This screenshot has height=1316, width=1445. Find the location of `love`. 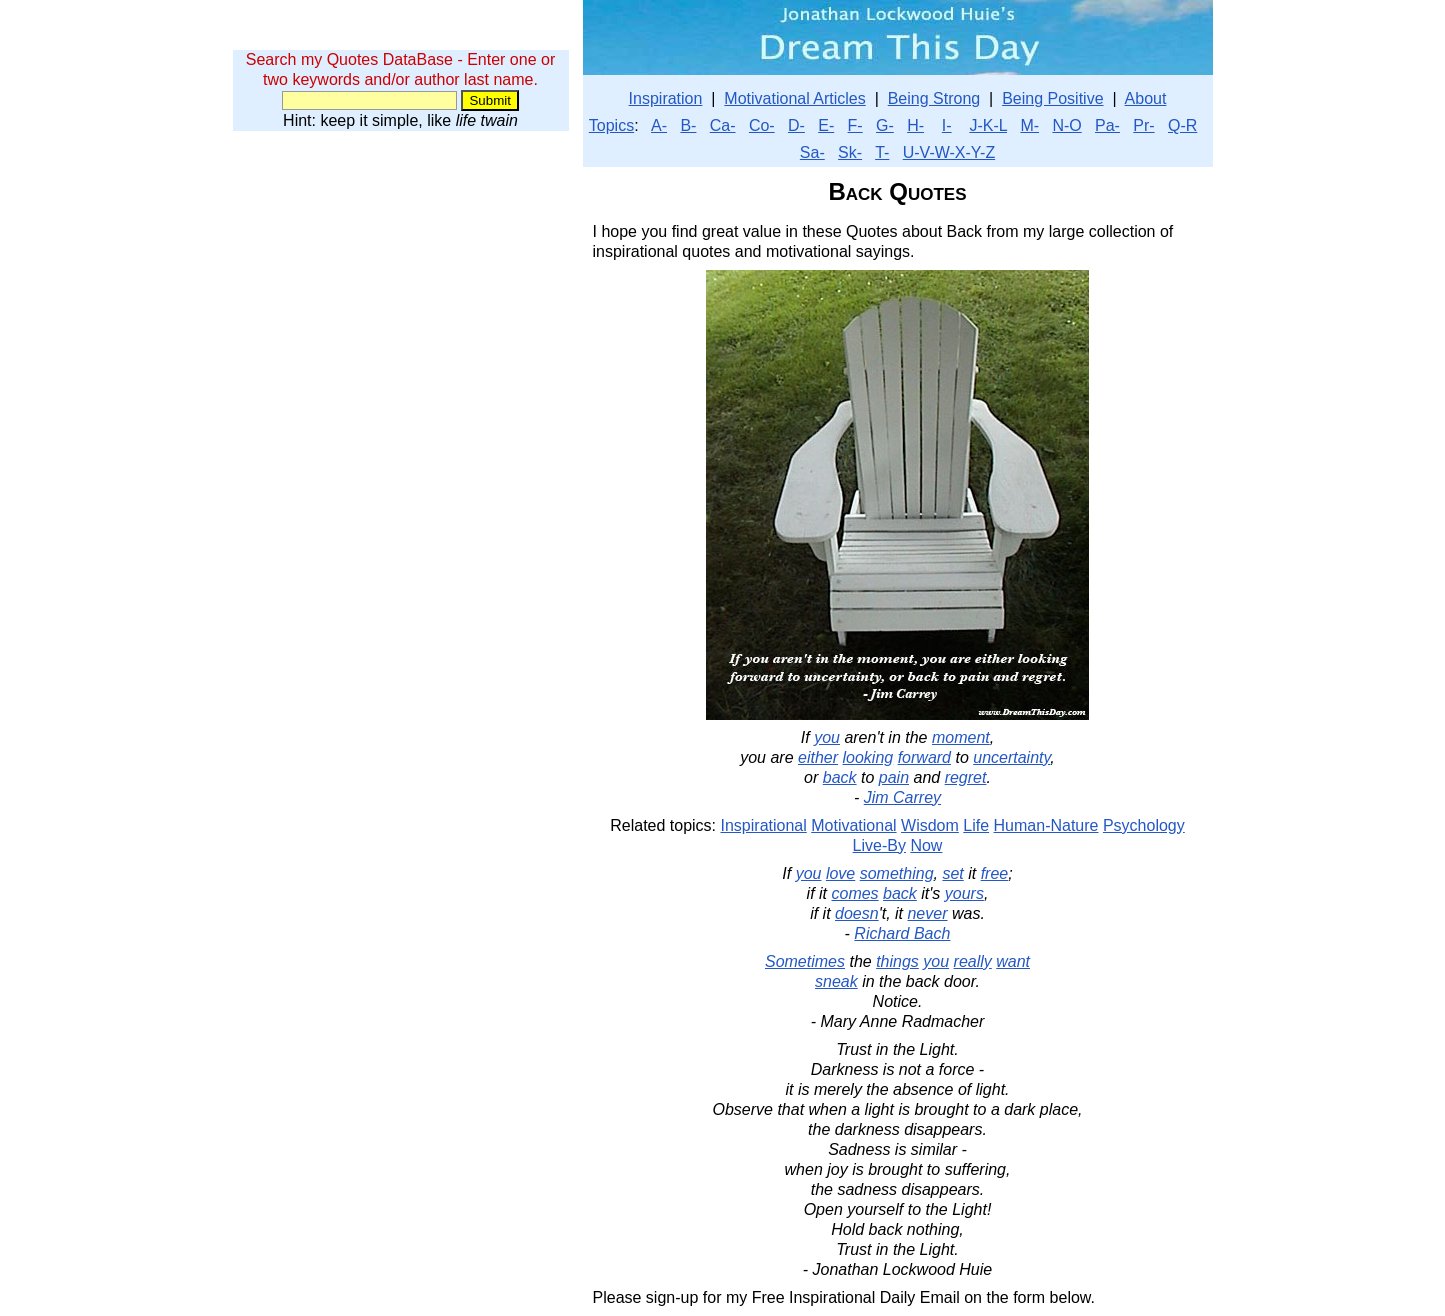

love is located at coordinates (840, 873).